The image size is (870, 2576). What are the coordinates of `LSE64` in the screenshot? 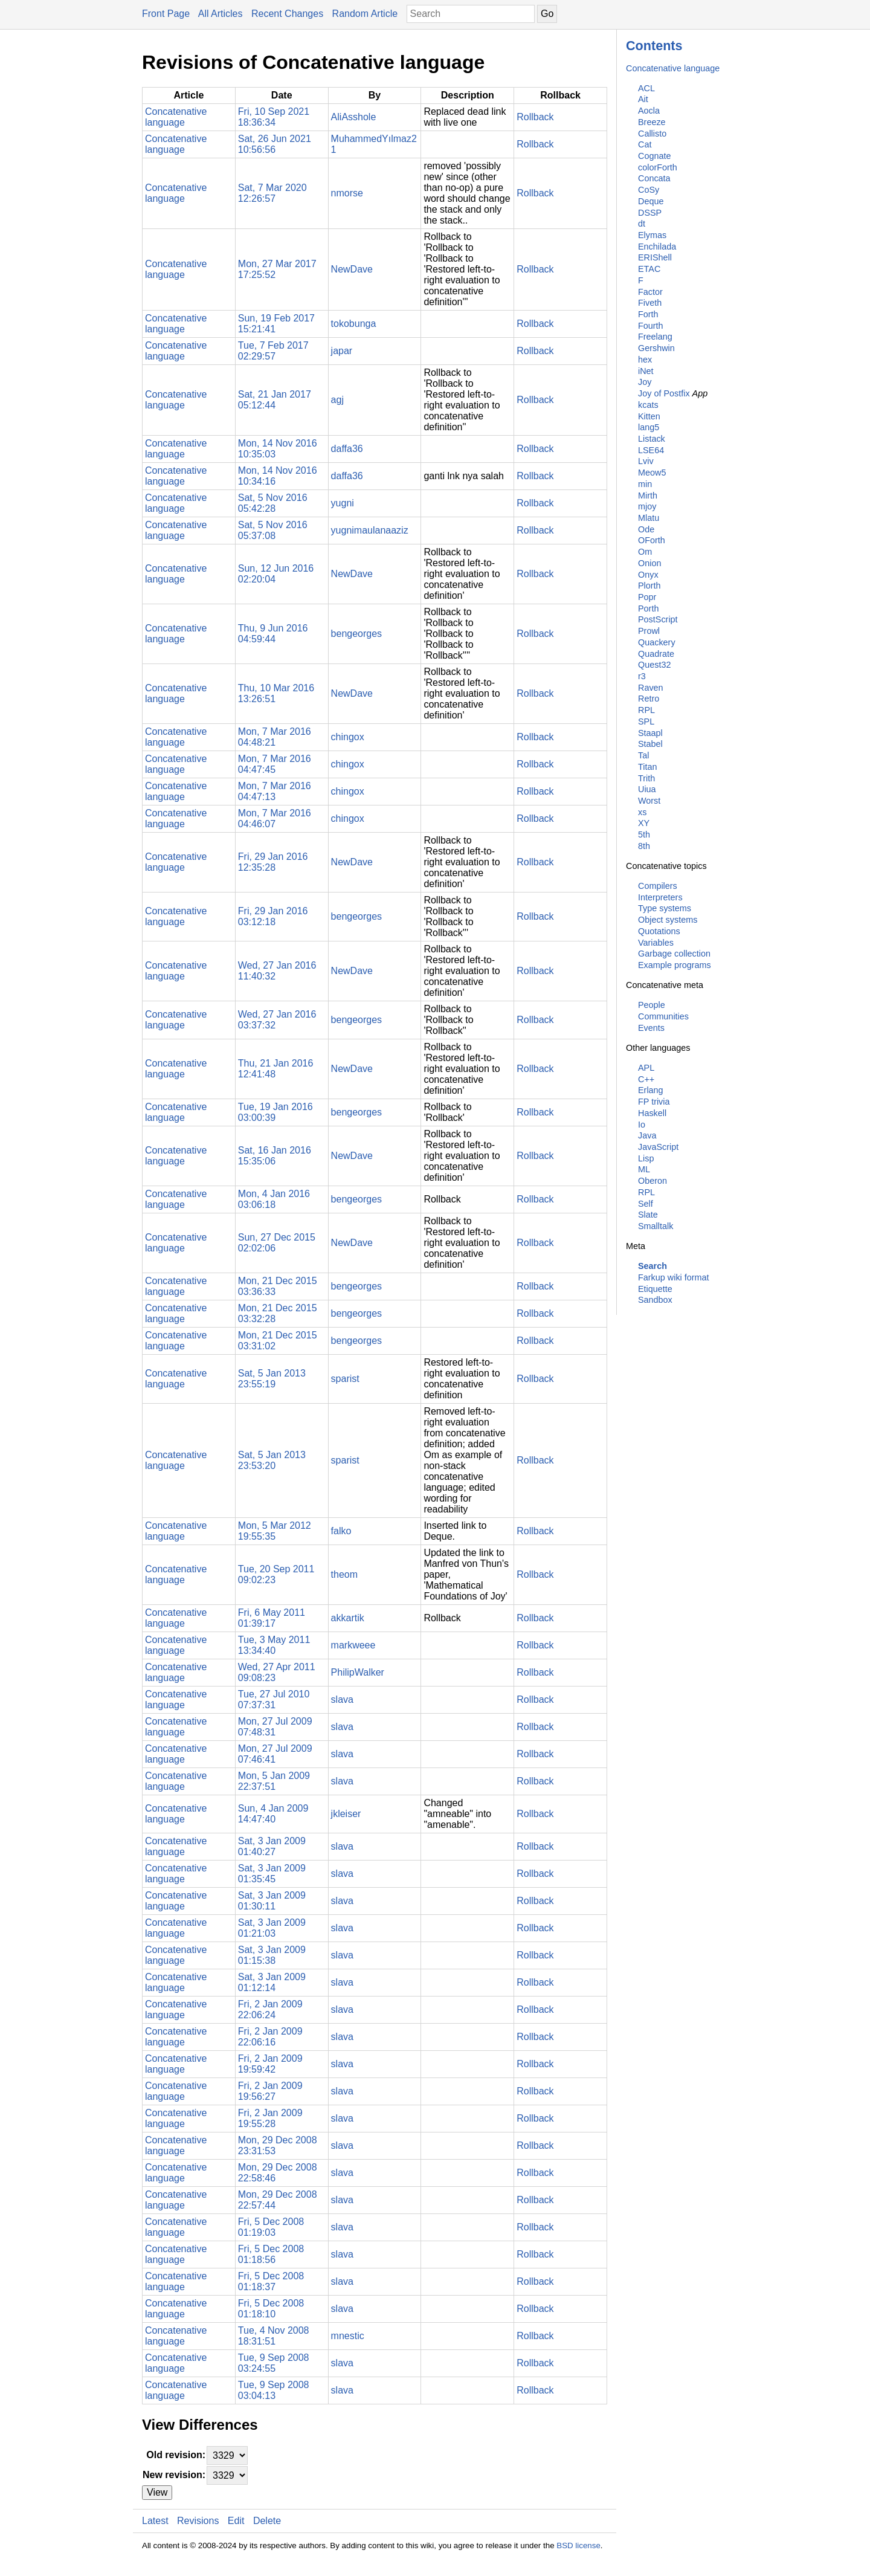 It's located at (651, 450).